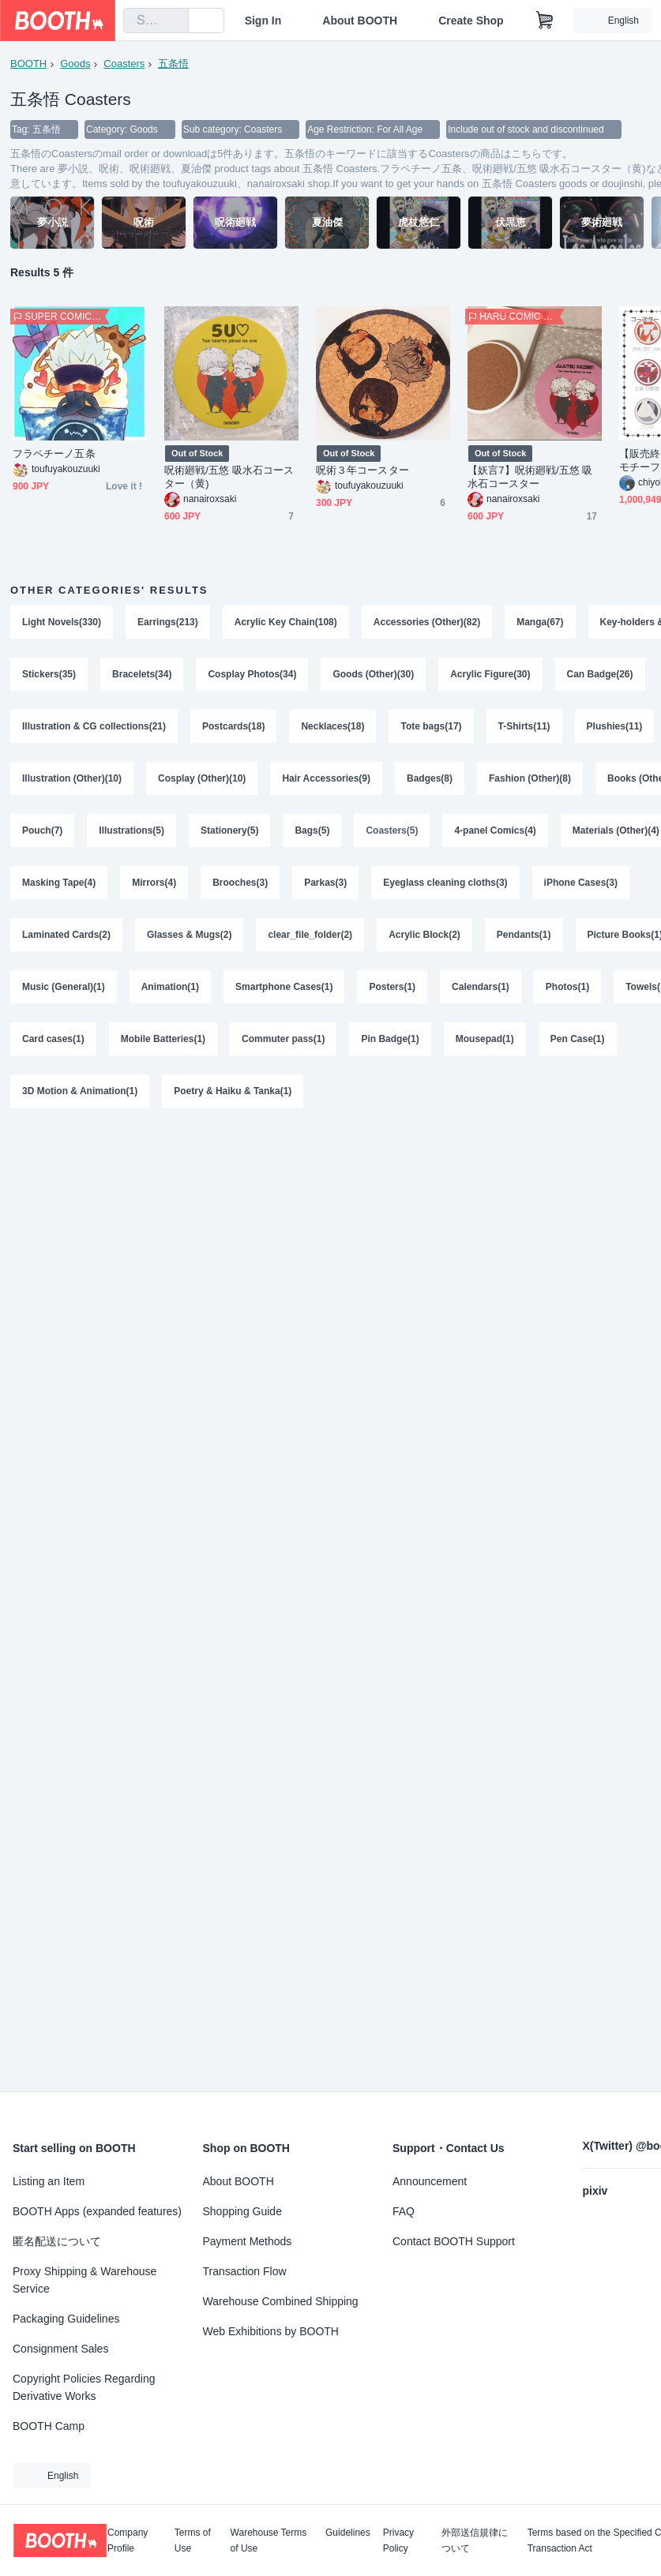 The image size is (661, 2576). Describe the element at coordinates (283, 1038) in the screenshot. I see `Commuter pass(1)` at that location.